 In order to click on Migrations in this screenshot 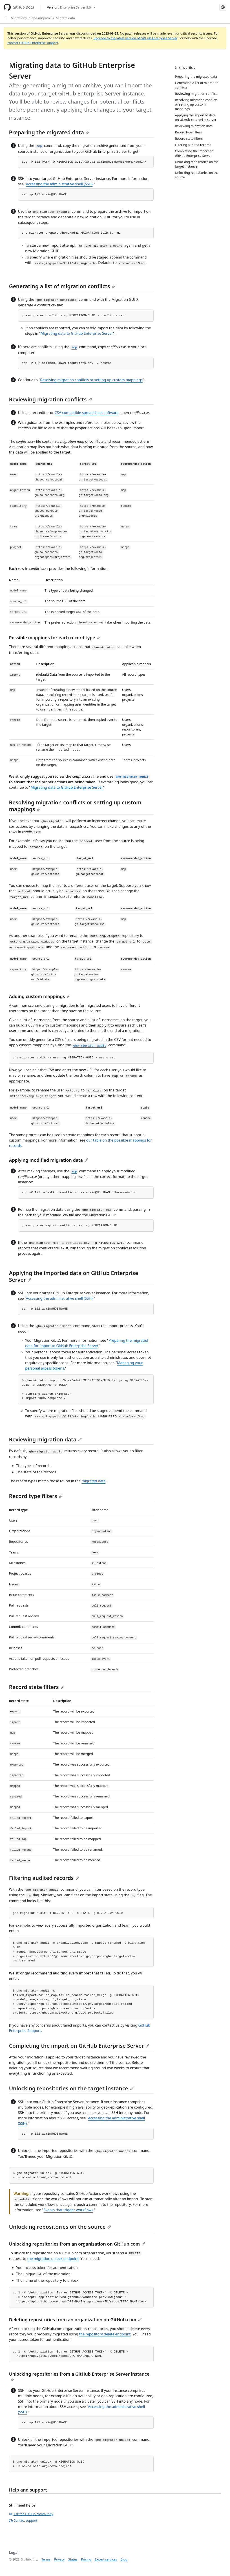, I will do `click(19, 18)`.